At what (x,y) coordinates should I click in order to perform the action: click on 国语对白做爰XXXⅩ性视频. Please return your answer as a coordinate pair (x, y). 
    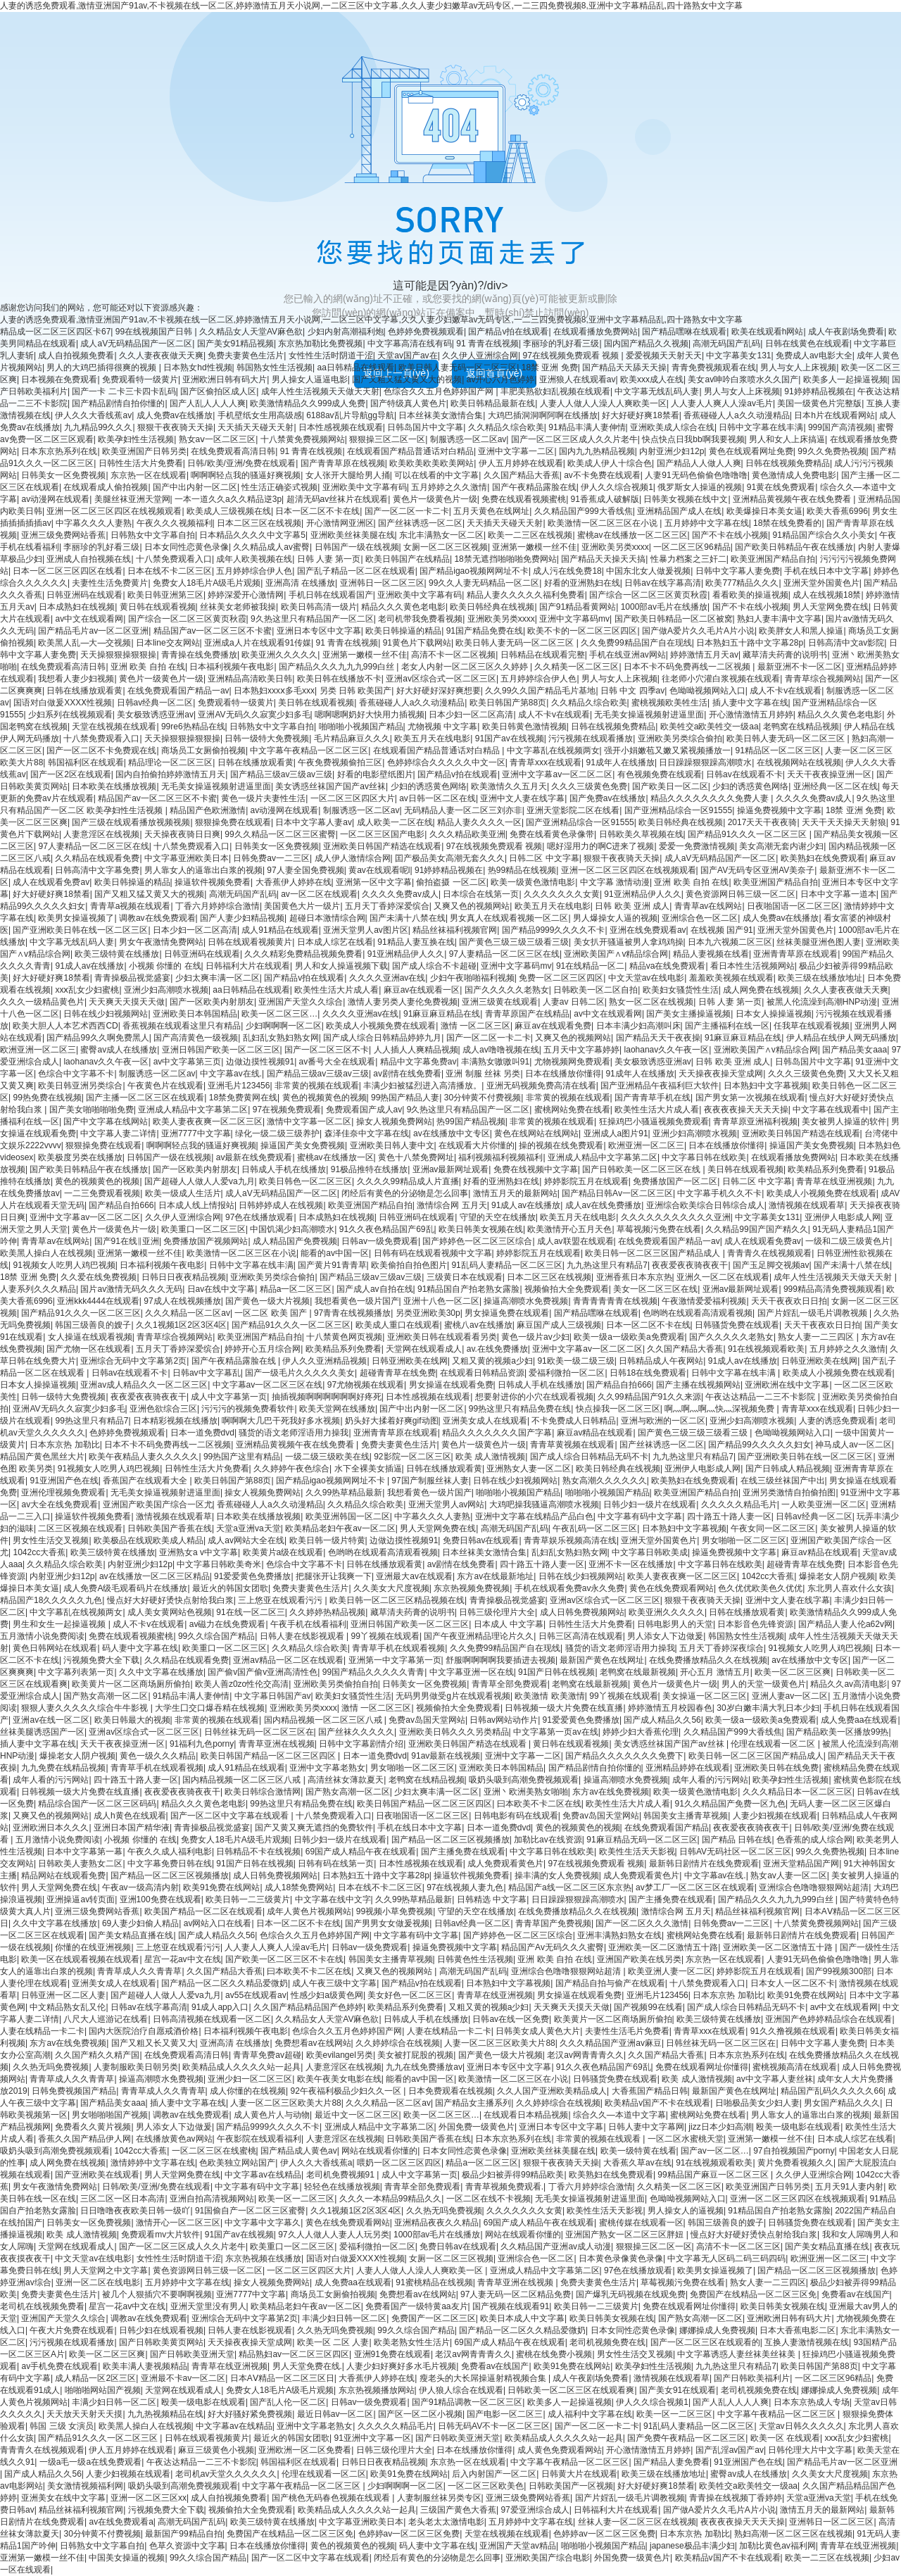
    Looking at the image, I should click on (62, 703).